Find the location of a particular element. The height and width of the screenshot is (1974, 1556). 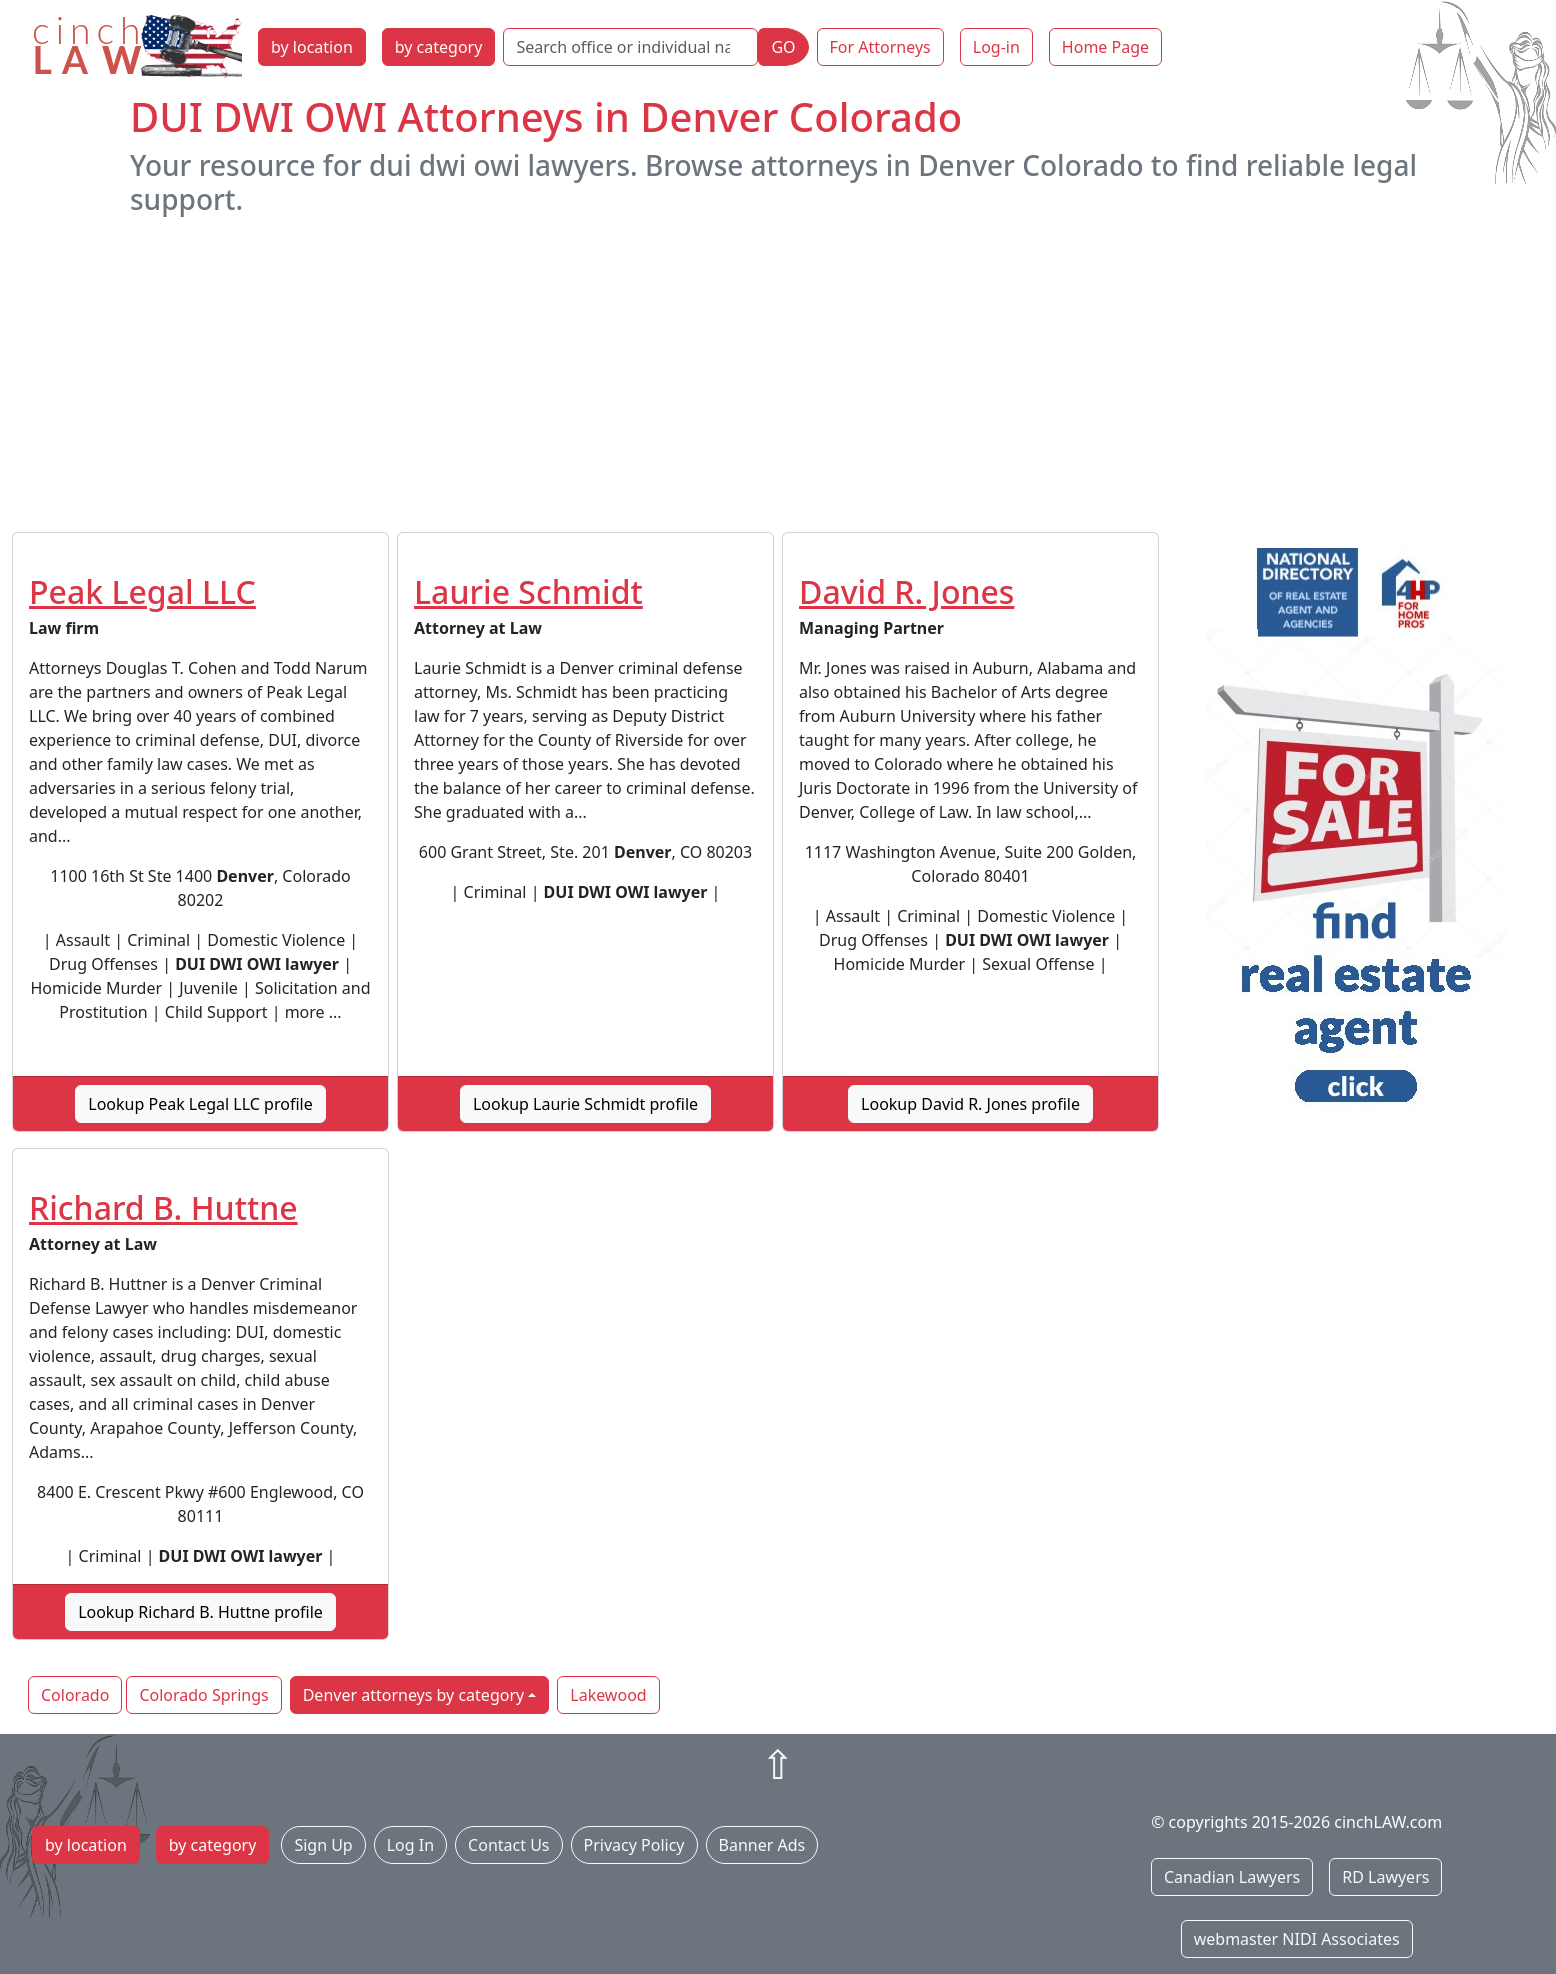

Log-in is located at coordinates (996, 47).